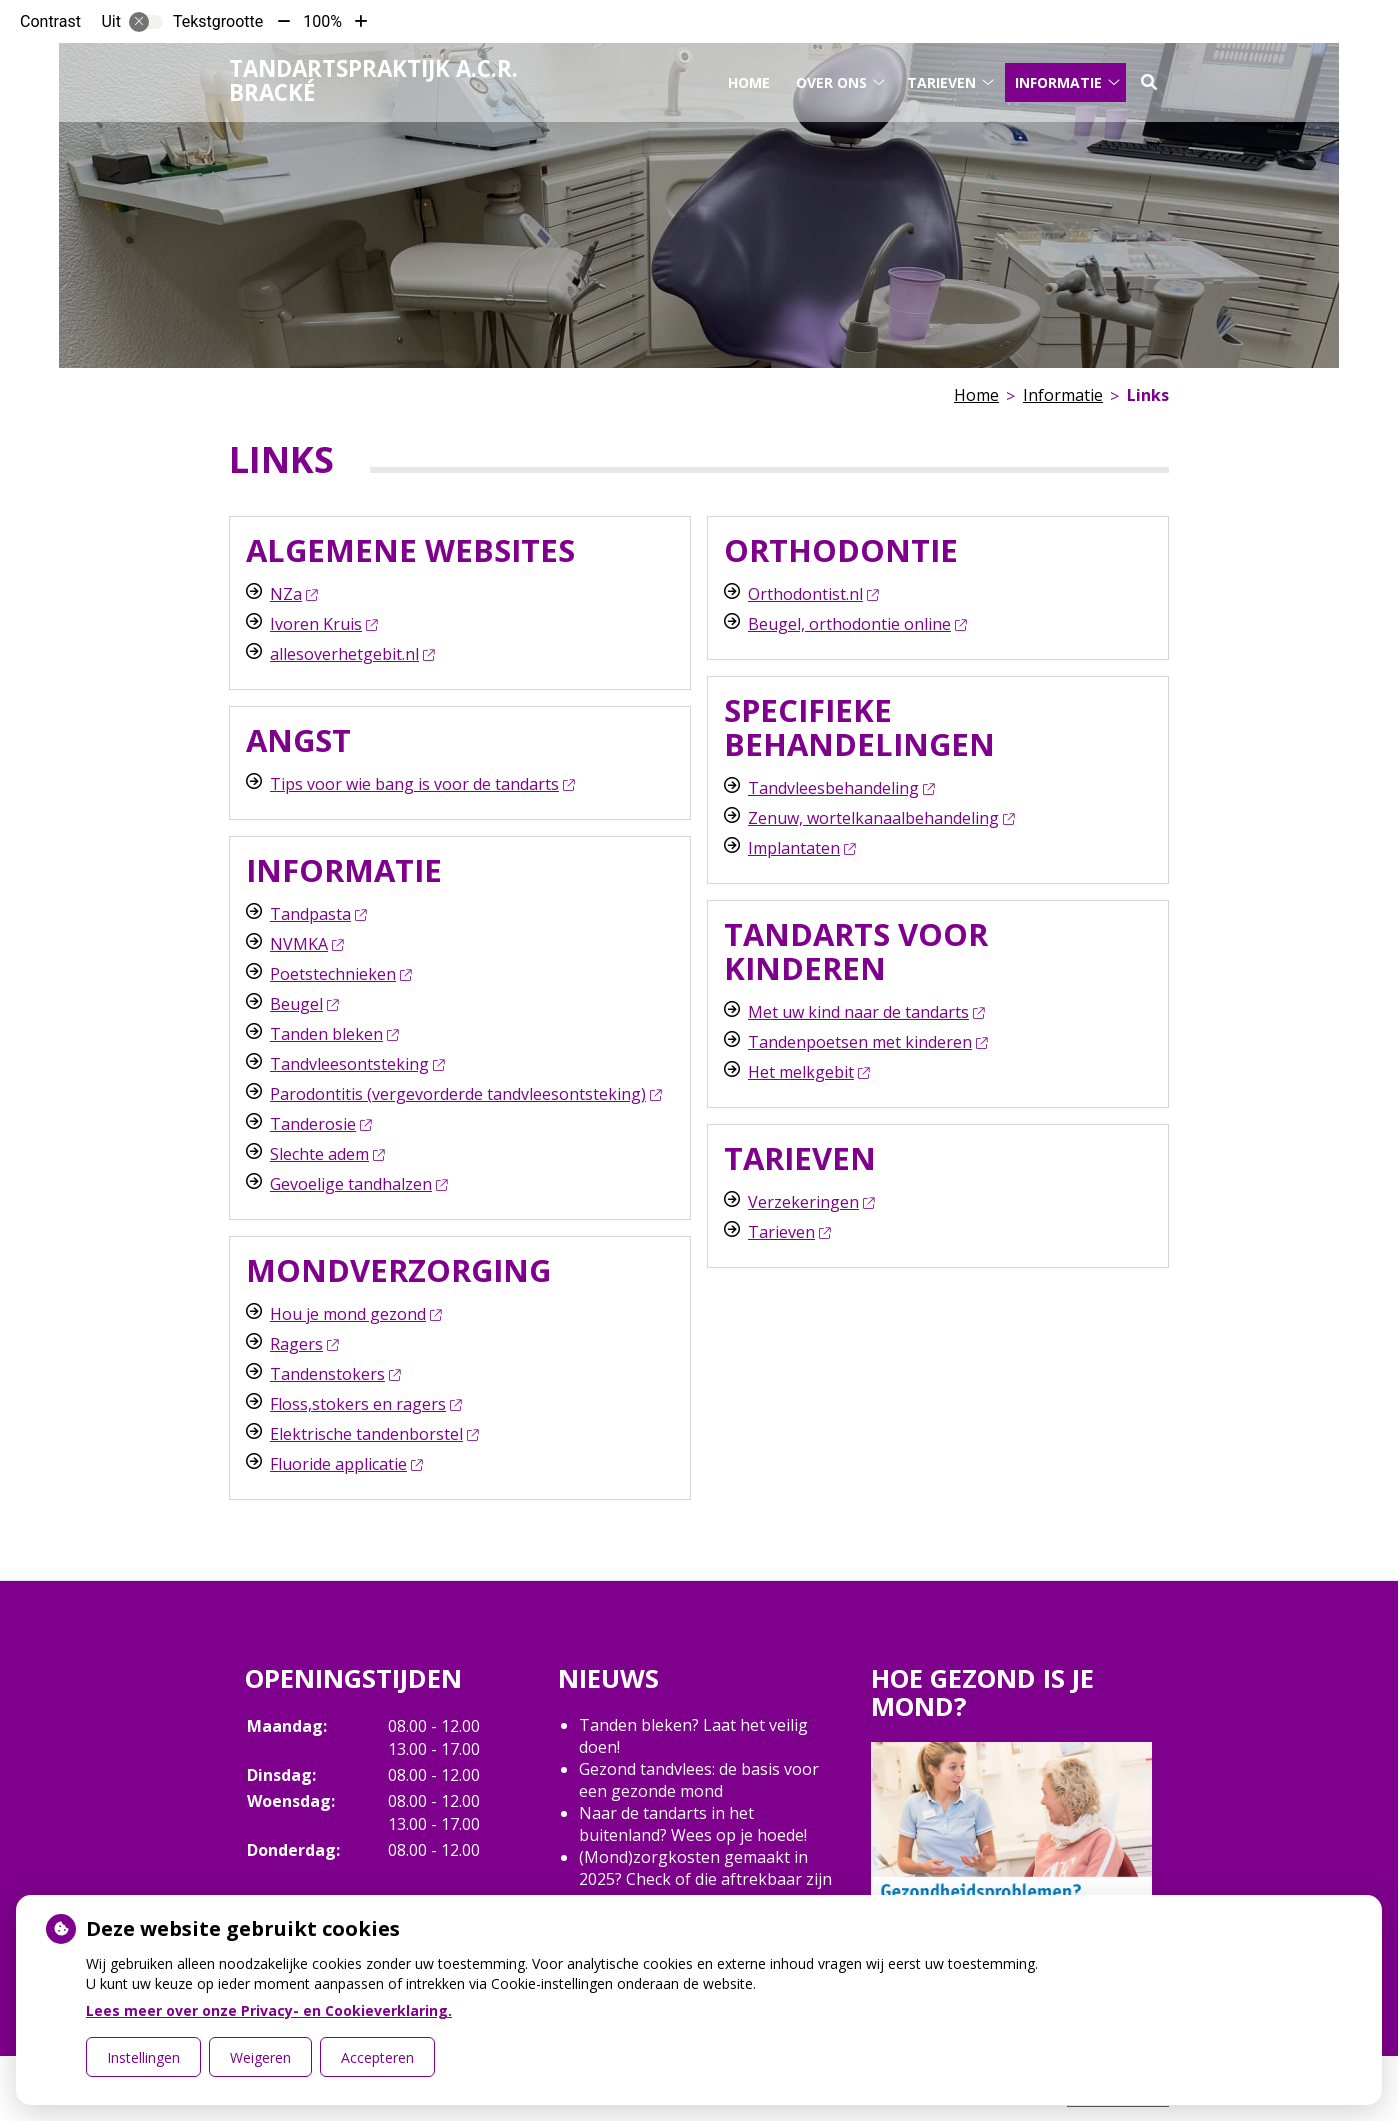 The image size is (1398, 2121). Describe the element at coordinates (801, 848) in the screenshot. I see `Implantaten` at that location.